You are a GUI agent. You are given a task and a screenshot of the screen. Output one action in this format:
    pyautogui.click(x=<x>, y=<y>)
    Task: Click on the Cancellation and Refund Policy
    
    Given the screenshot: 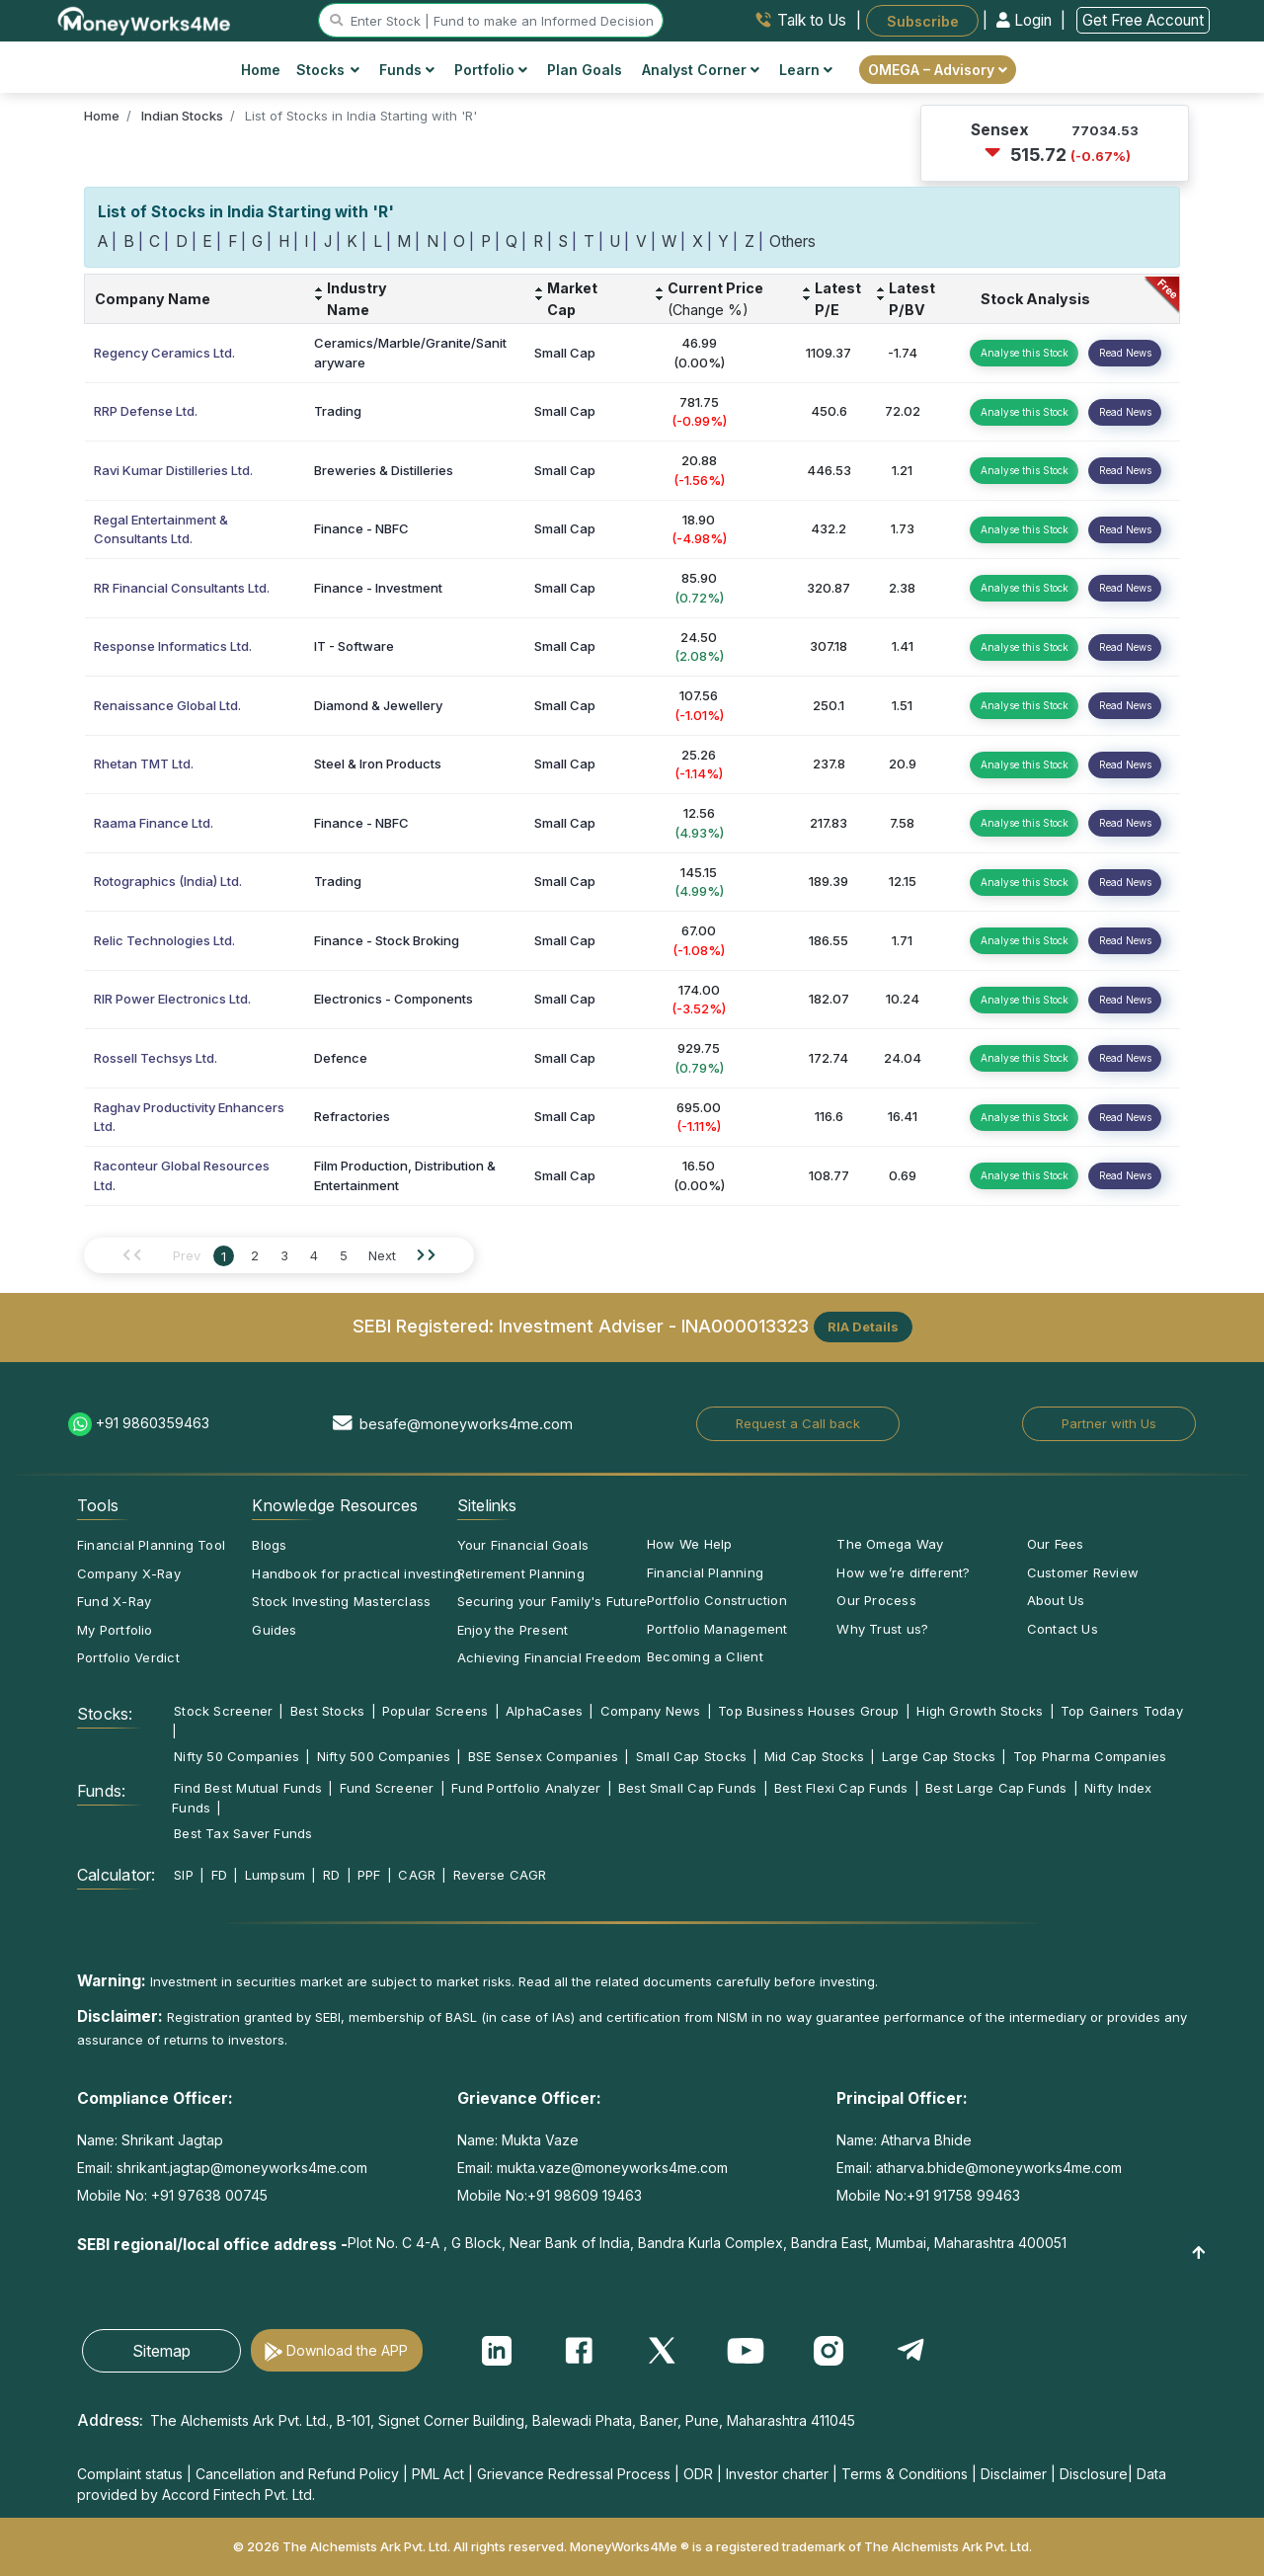 What is the action you would take?
    pyautogui.click(x=297, y=2473)
    